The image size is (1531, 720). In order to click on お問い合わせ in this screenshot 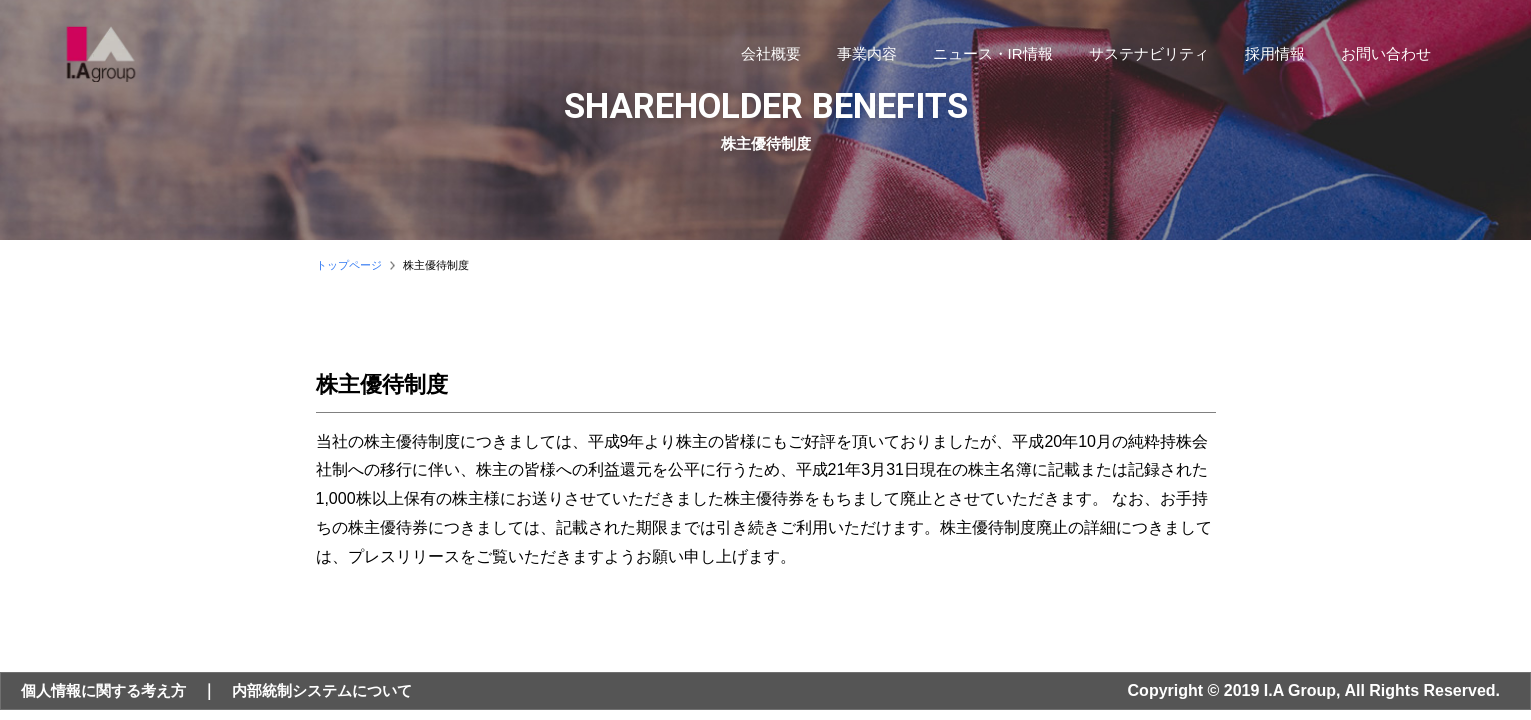, I will do `click(1376, 56)`.